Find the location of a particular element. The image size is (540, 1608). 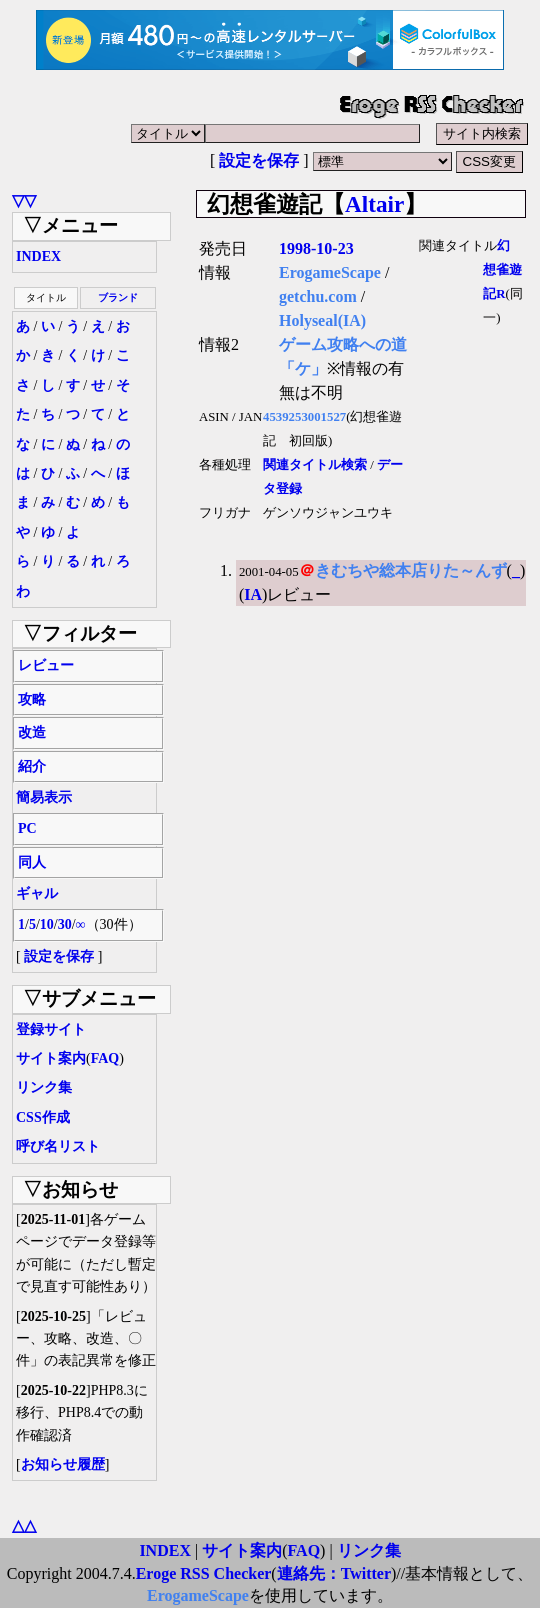

1998-10-23 is located at coordinates (316, 248).